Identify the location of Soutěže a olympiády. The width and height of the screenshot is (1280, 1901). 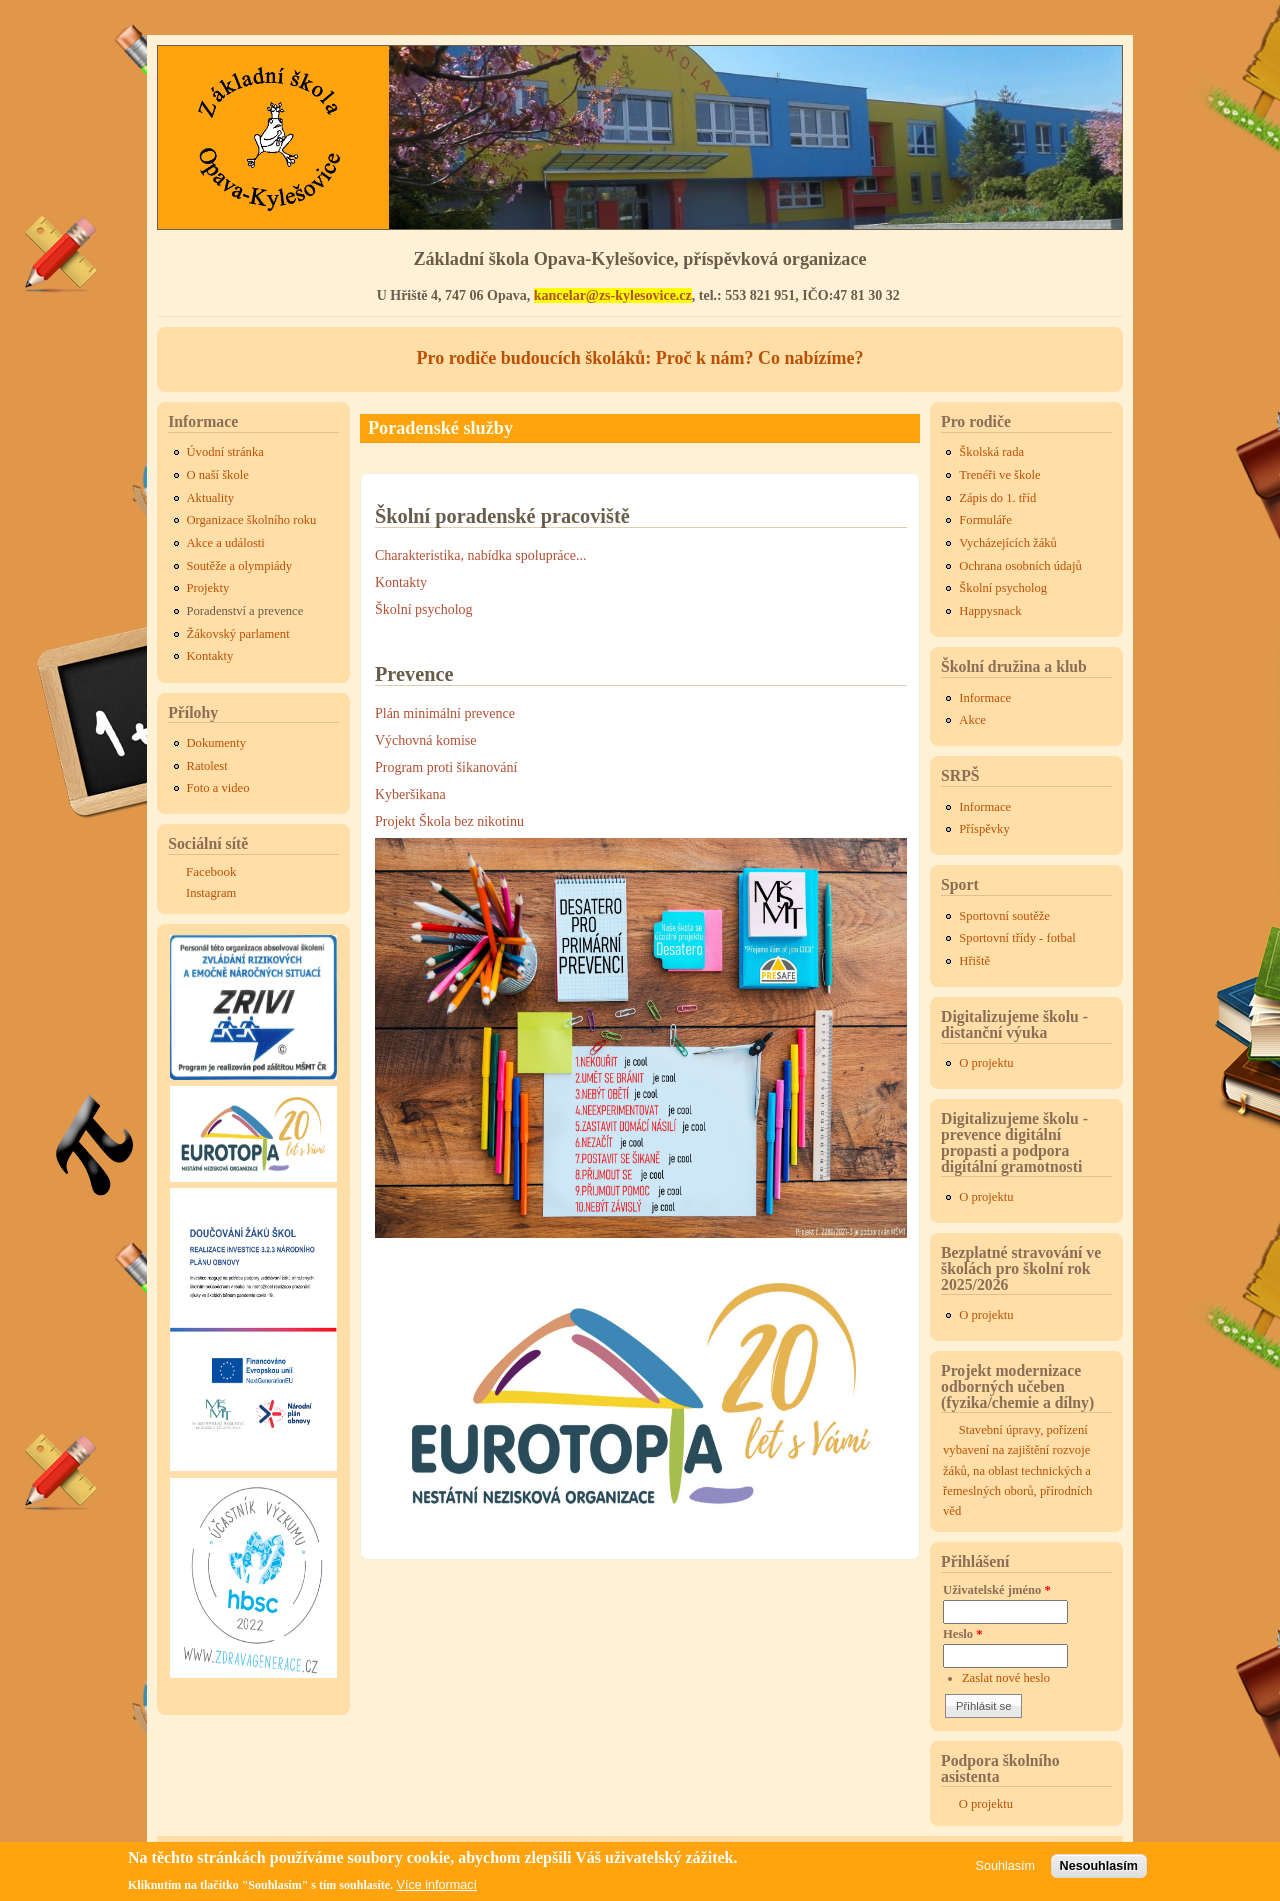
(240, 566).